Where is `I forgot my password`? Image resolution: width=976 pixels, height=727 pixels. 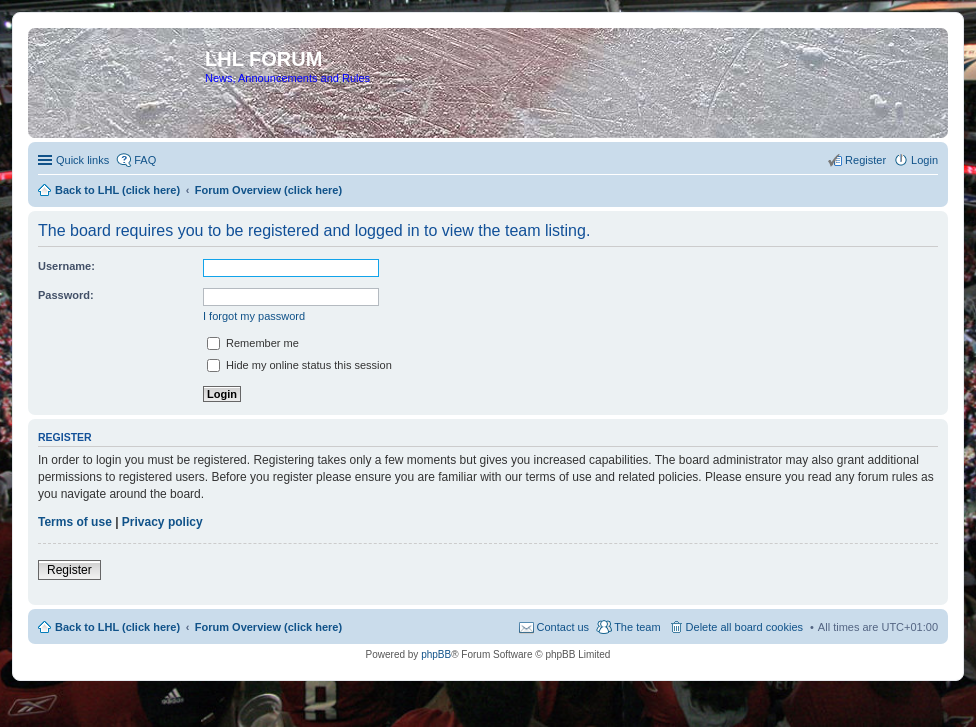
I forgot my password is located at coordinates (254, 316).